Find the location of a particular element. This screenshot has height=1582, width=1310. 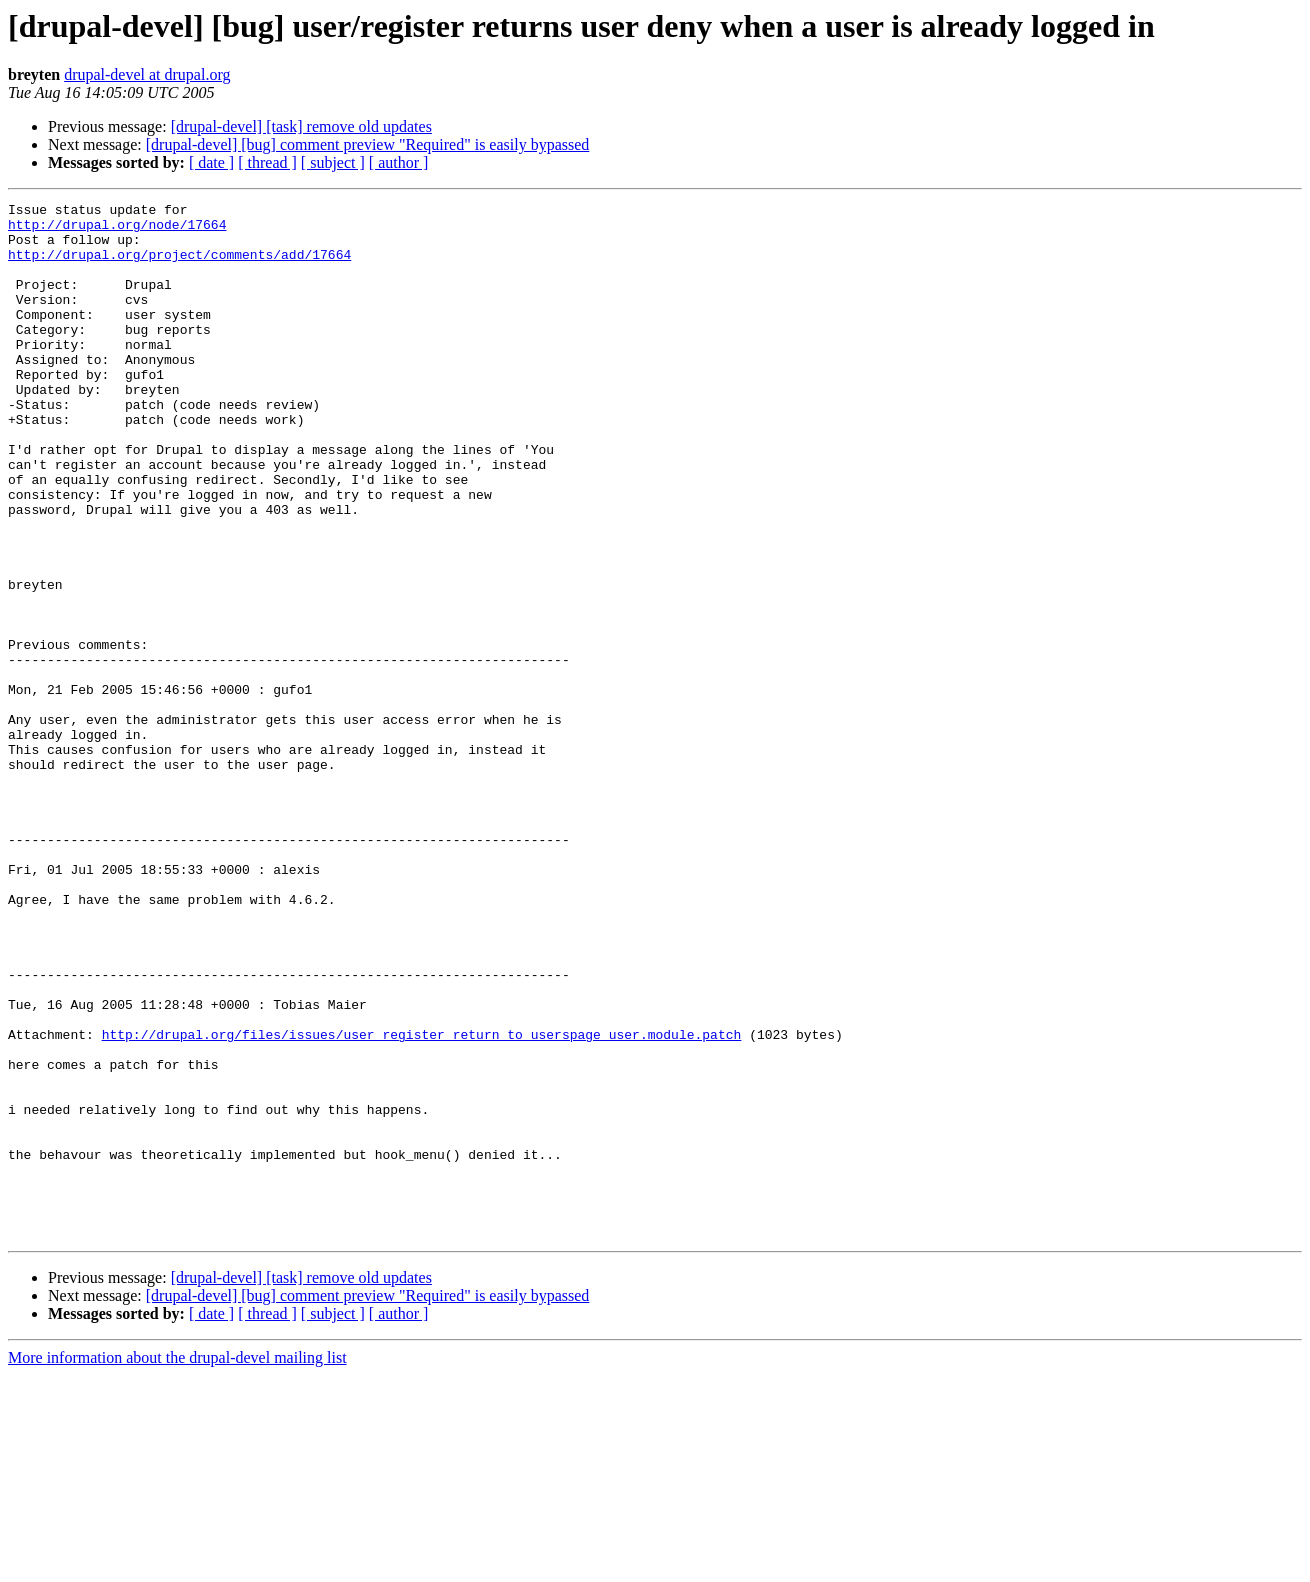

[ date ] is located at coordinates (211, 162).